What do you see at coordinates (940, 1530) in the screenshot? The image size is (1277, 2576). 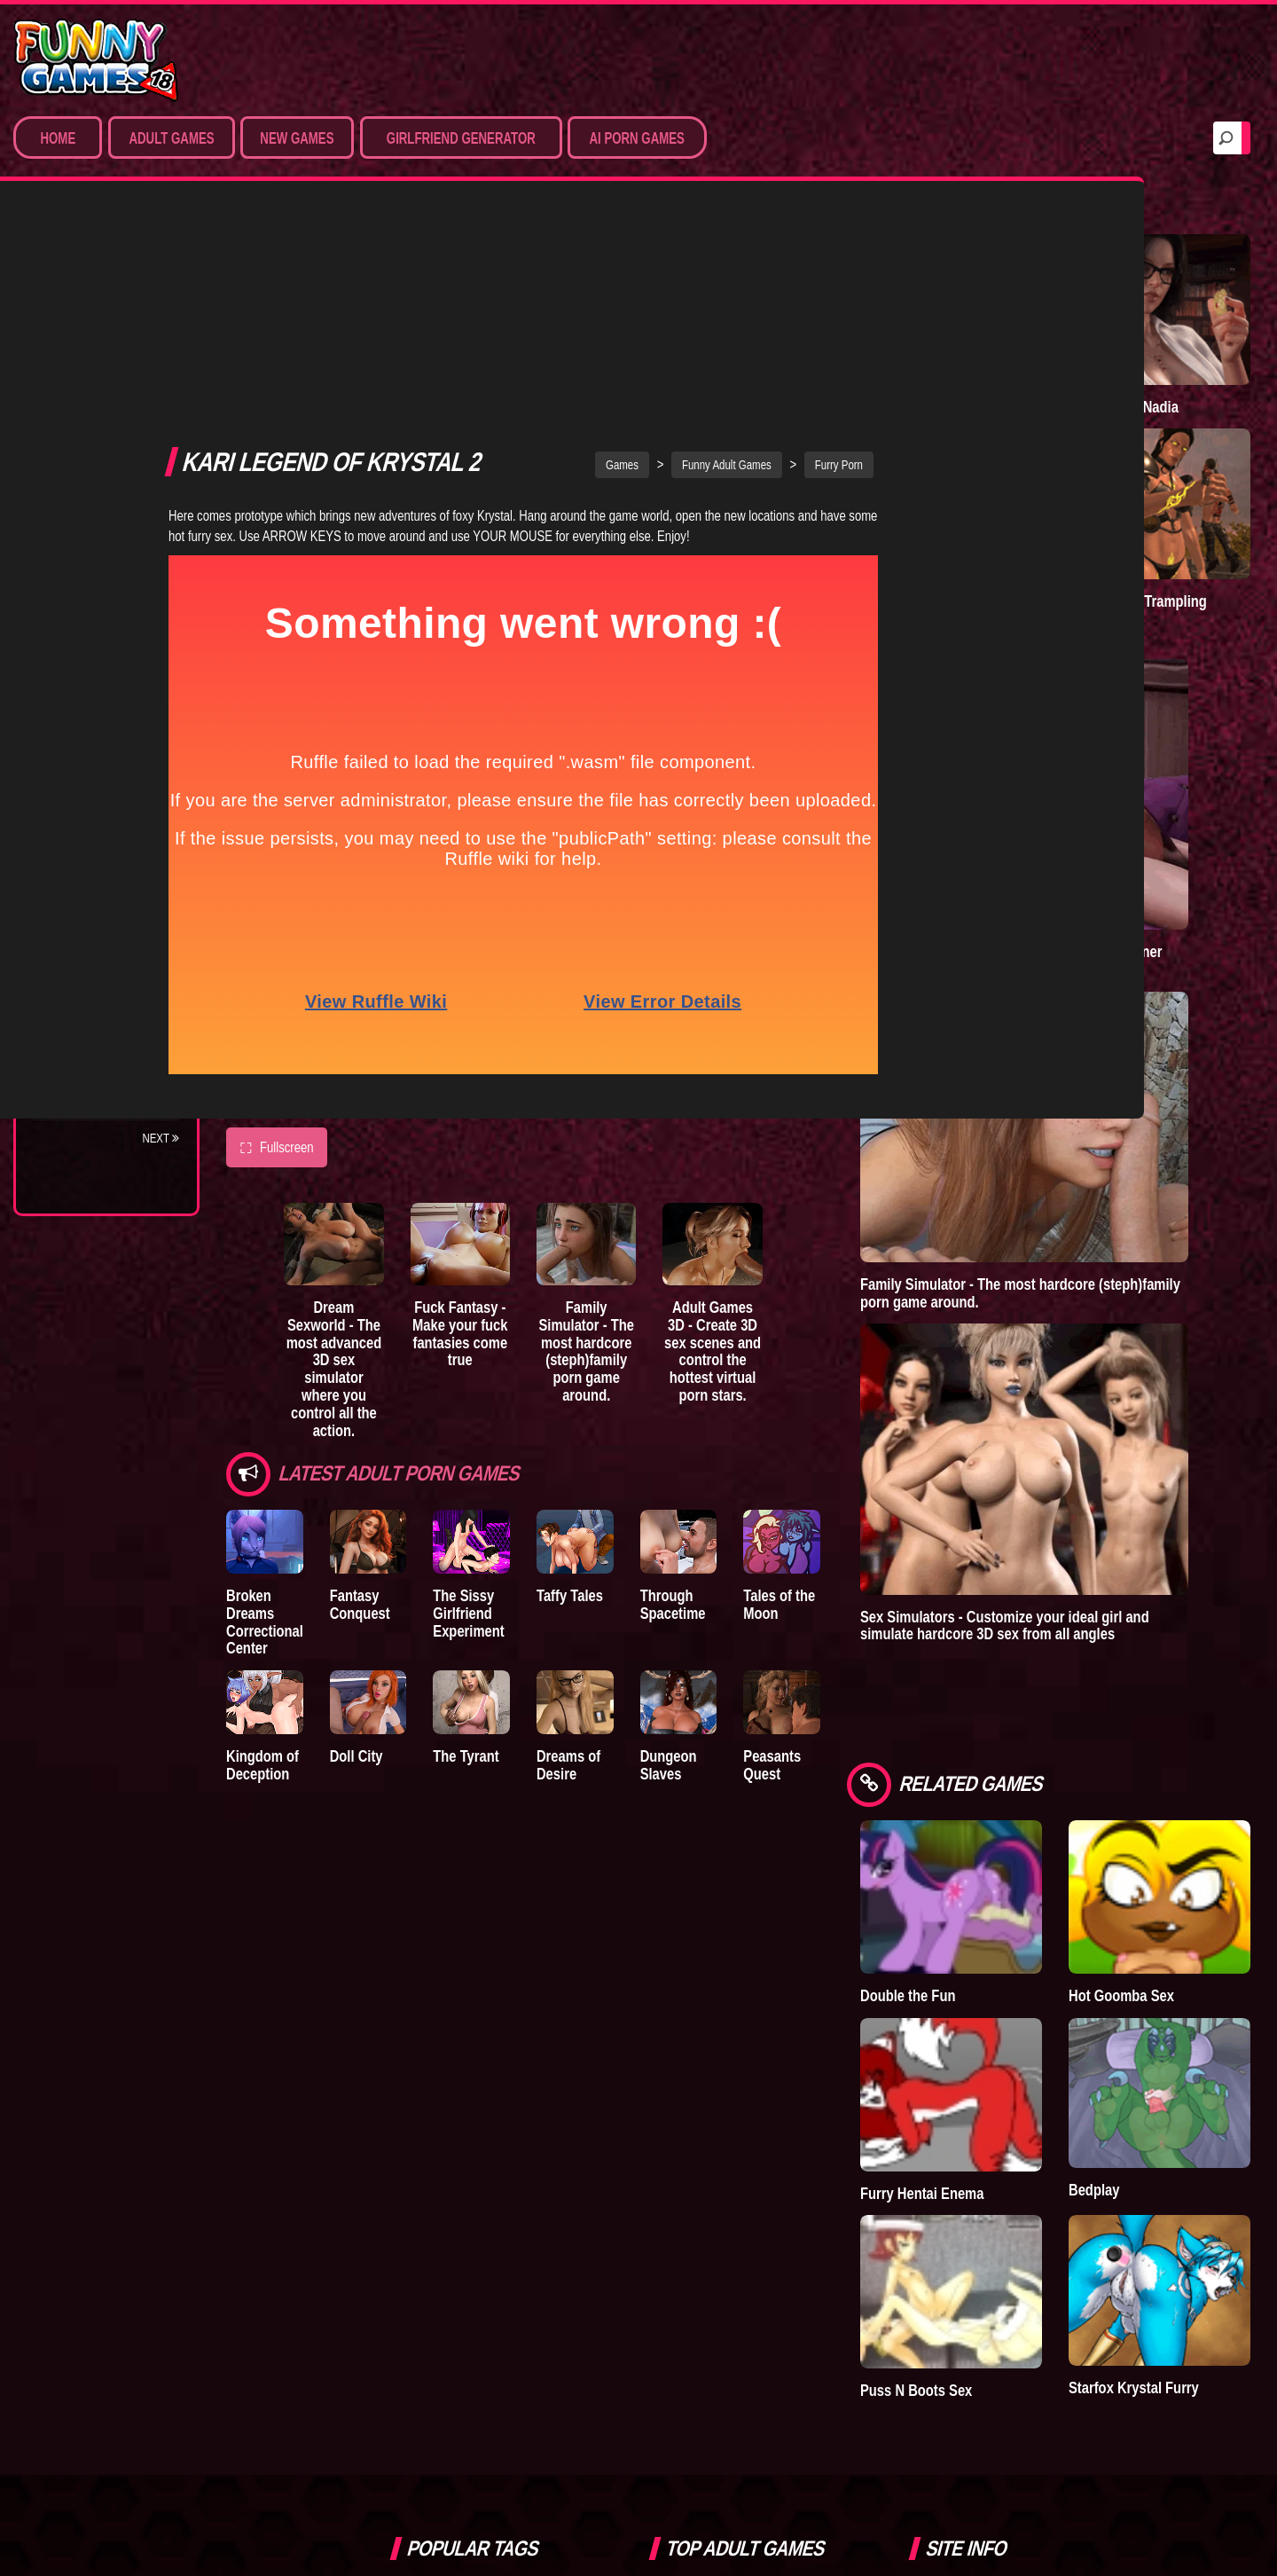 I see `Peasants Quest` at bounding box center [940, 1530].